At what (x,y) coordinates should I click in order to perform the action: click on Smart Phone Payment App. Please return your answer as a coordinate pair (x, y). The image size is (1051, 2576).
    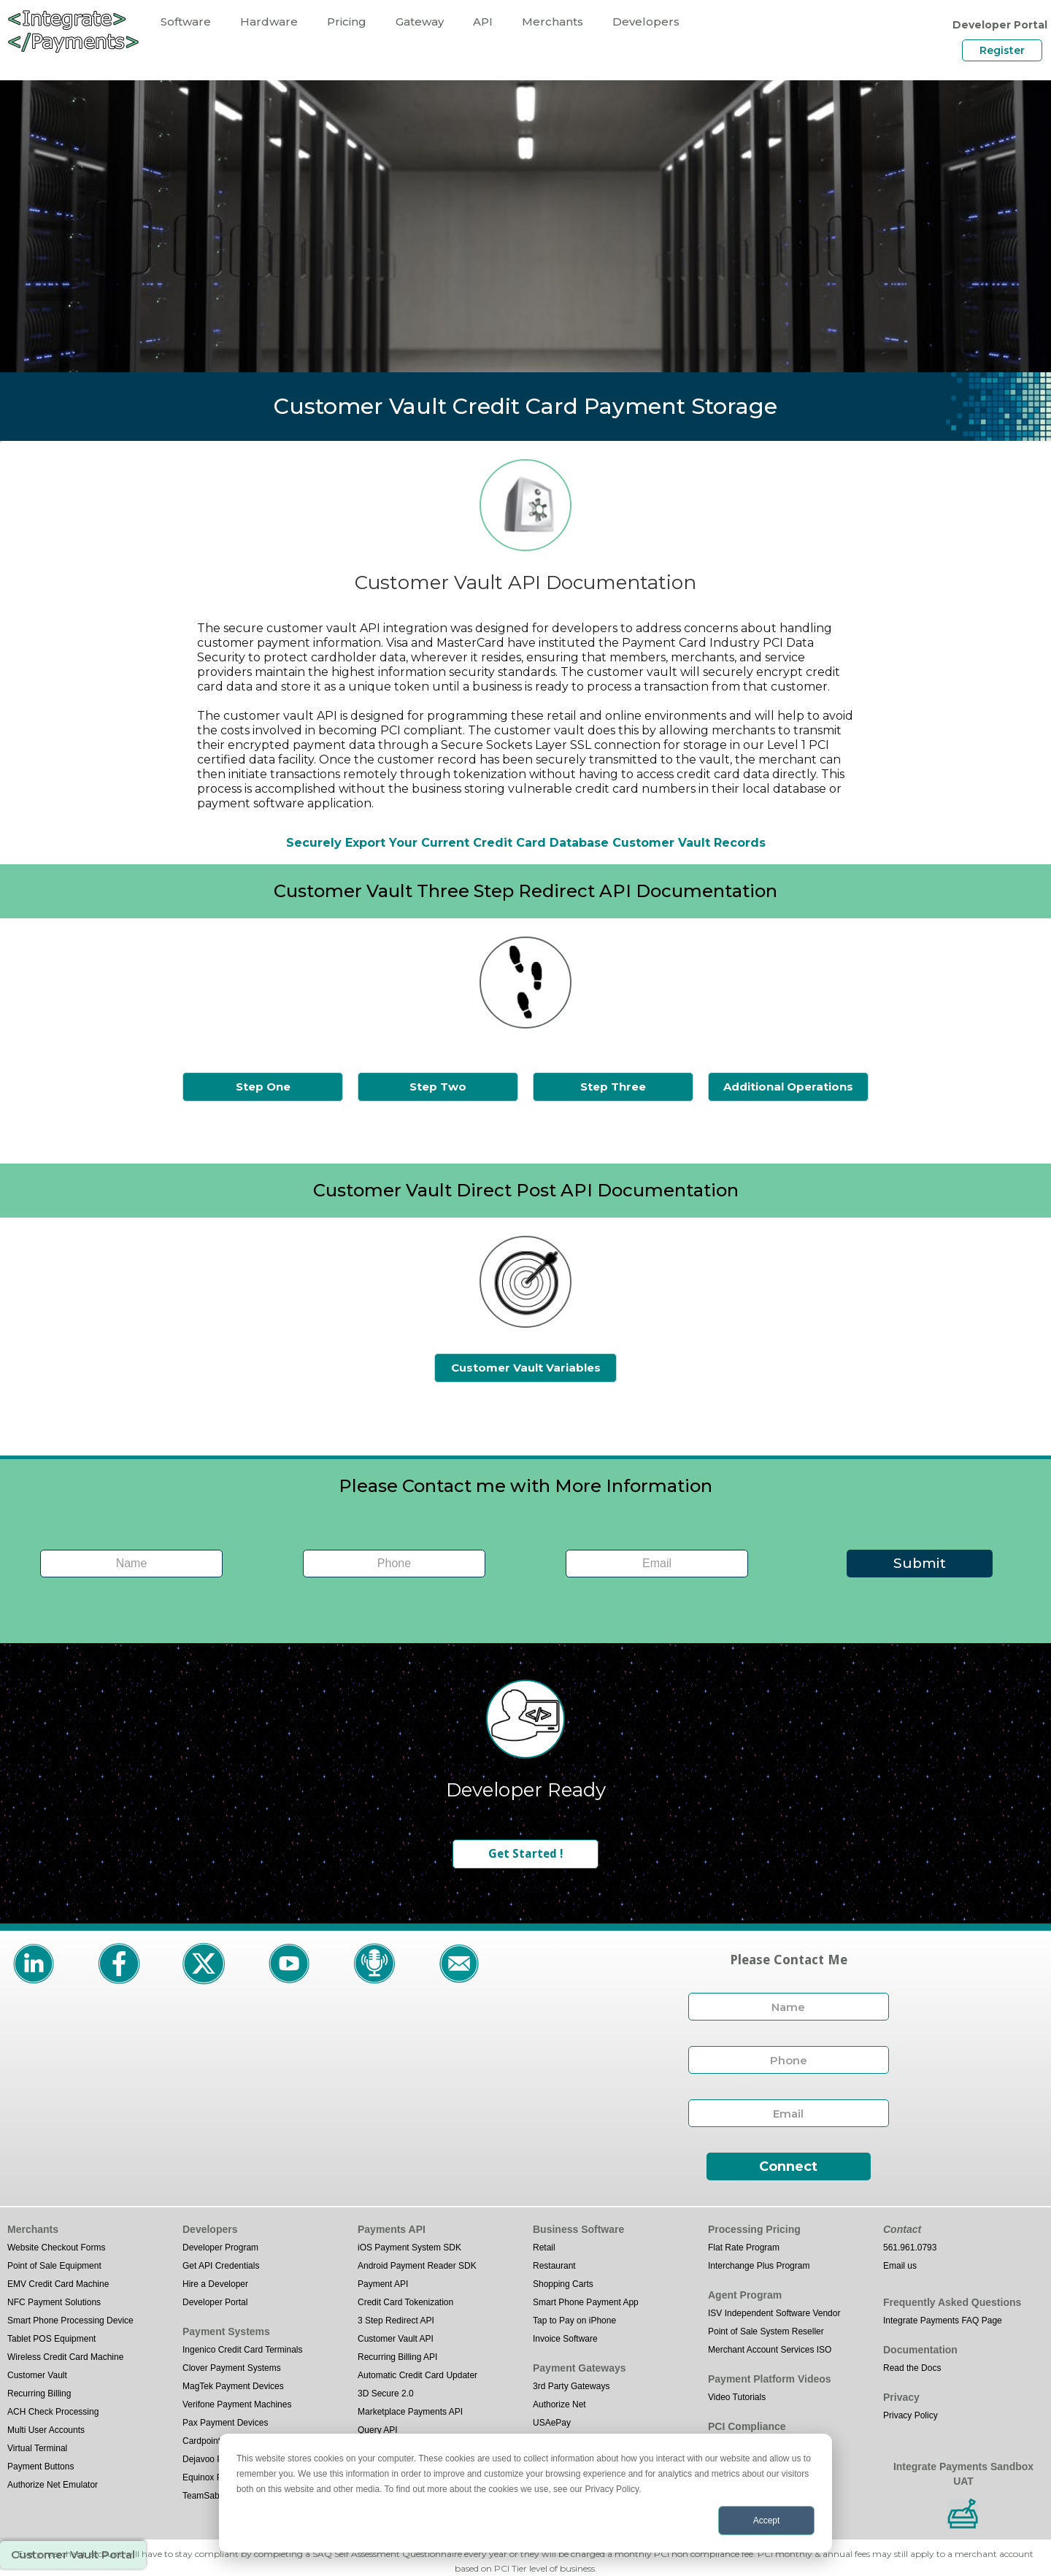
    Looking at the image, I should click on (586, 2302).